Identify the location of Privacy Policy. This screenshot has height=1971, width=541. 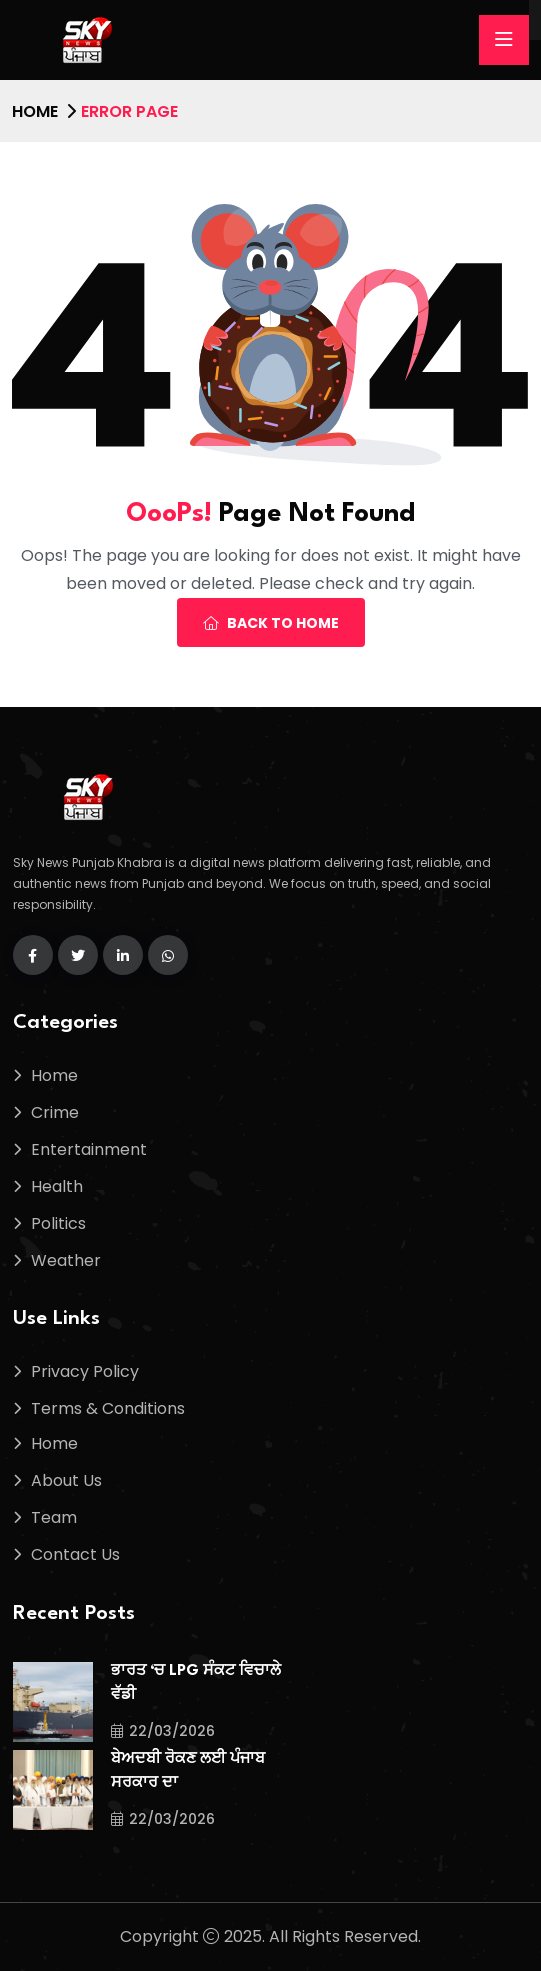
(85, 1371).